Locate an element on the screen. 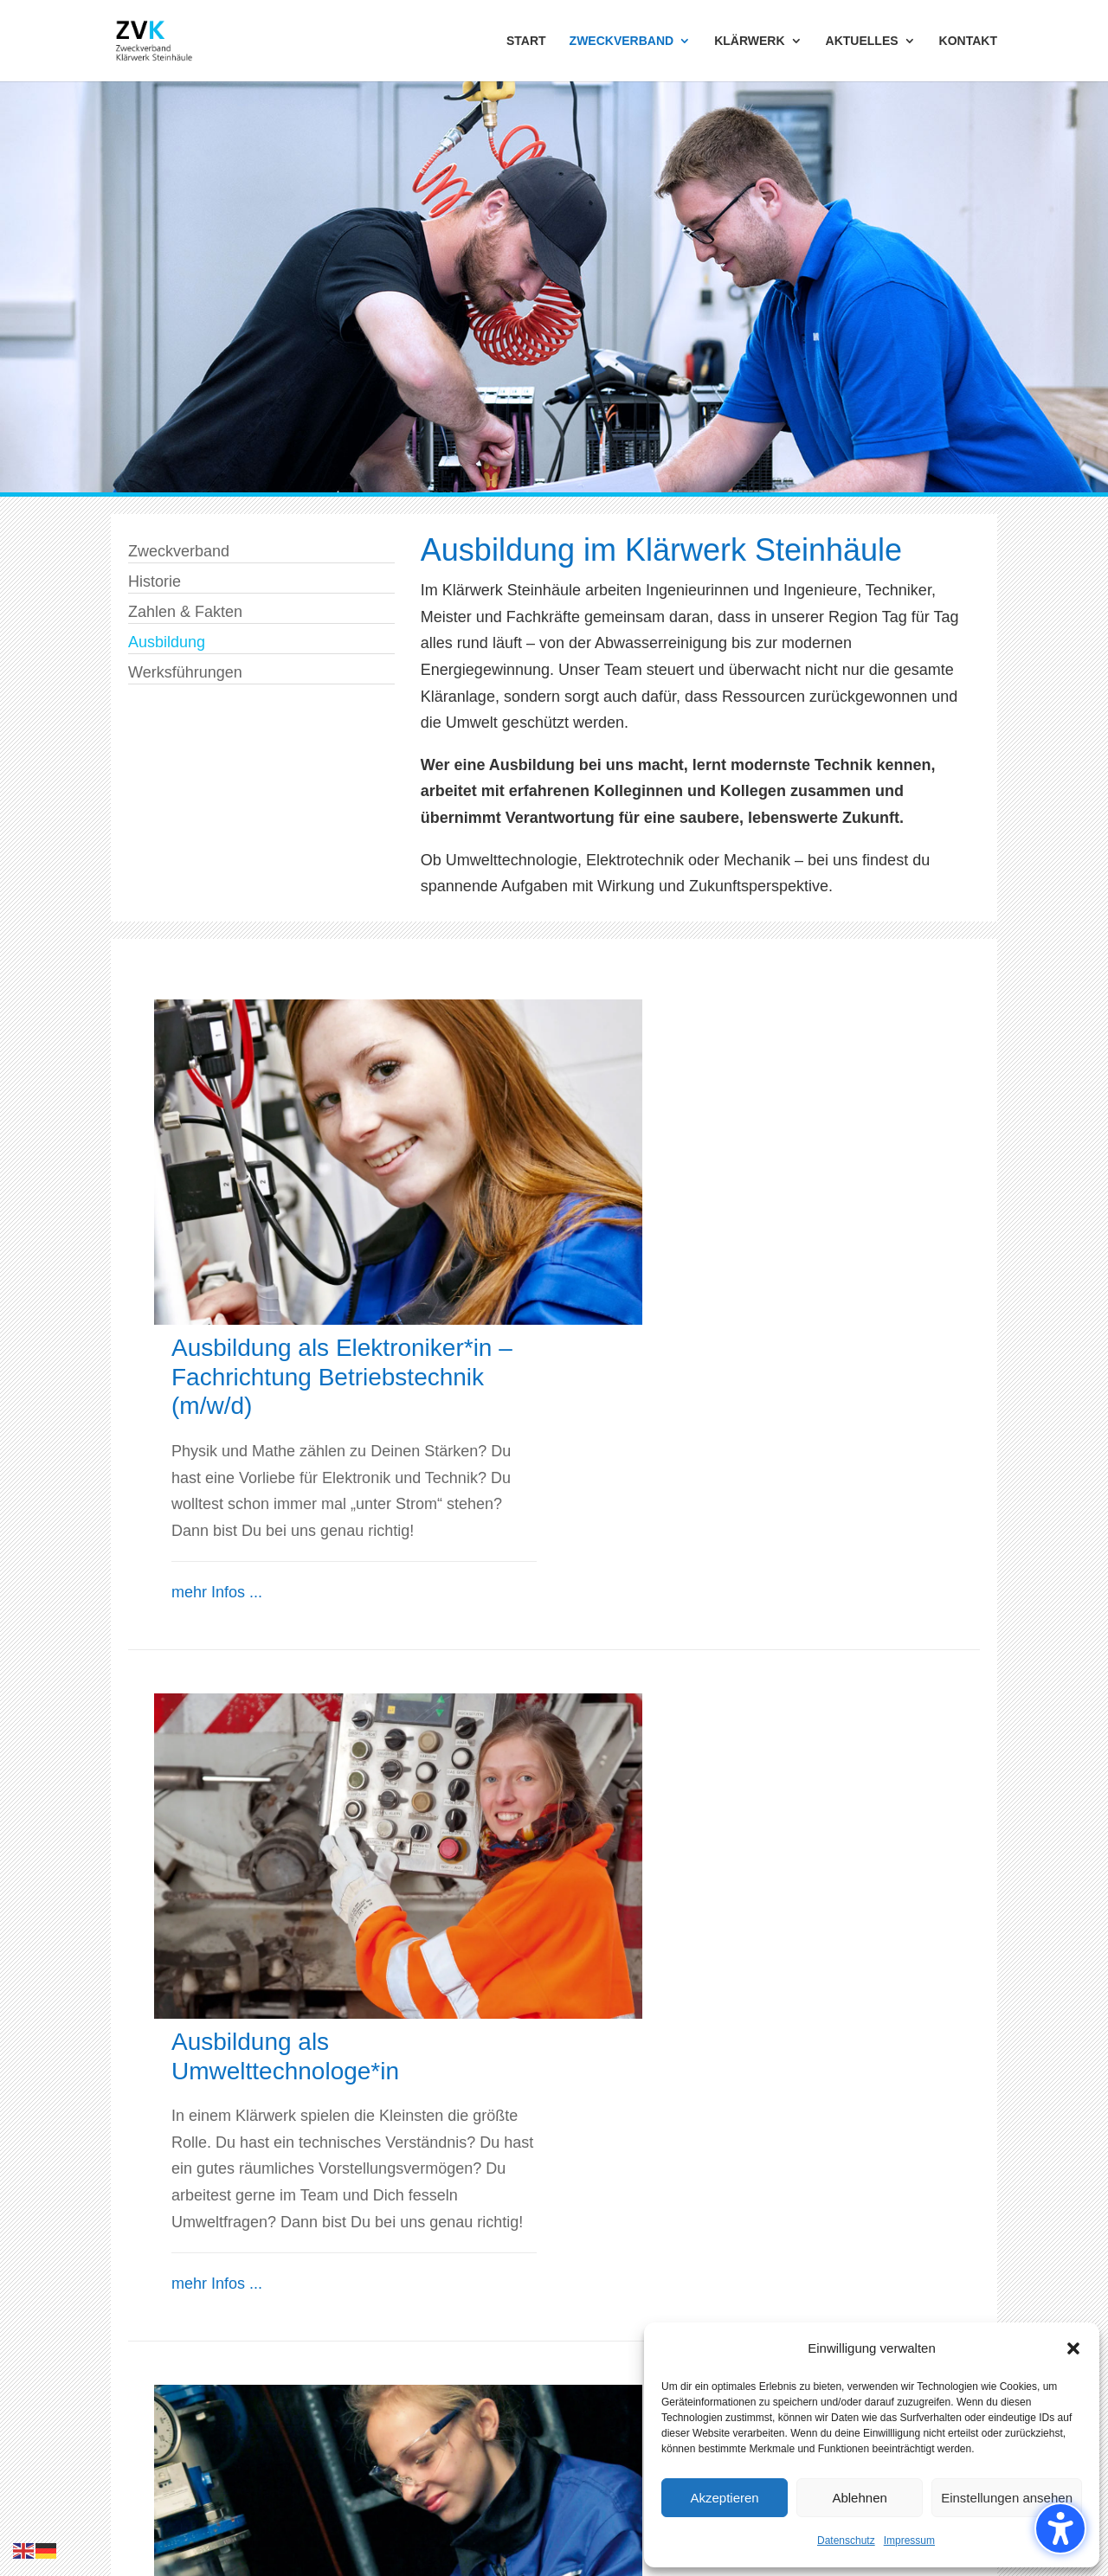 Image resolution: width=1108 pixels, height=2576 pixels. KLÄRWERK [menuitem] is located at coordinates (749, 41).